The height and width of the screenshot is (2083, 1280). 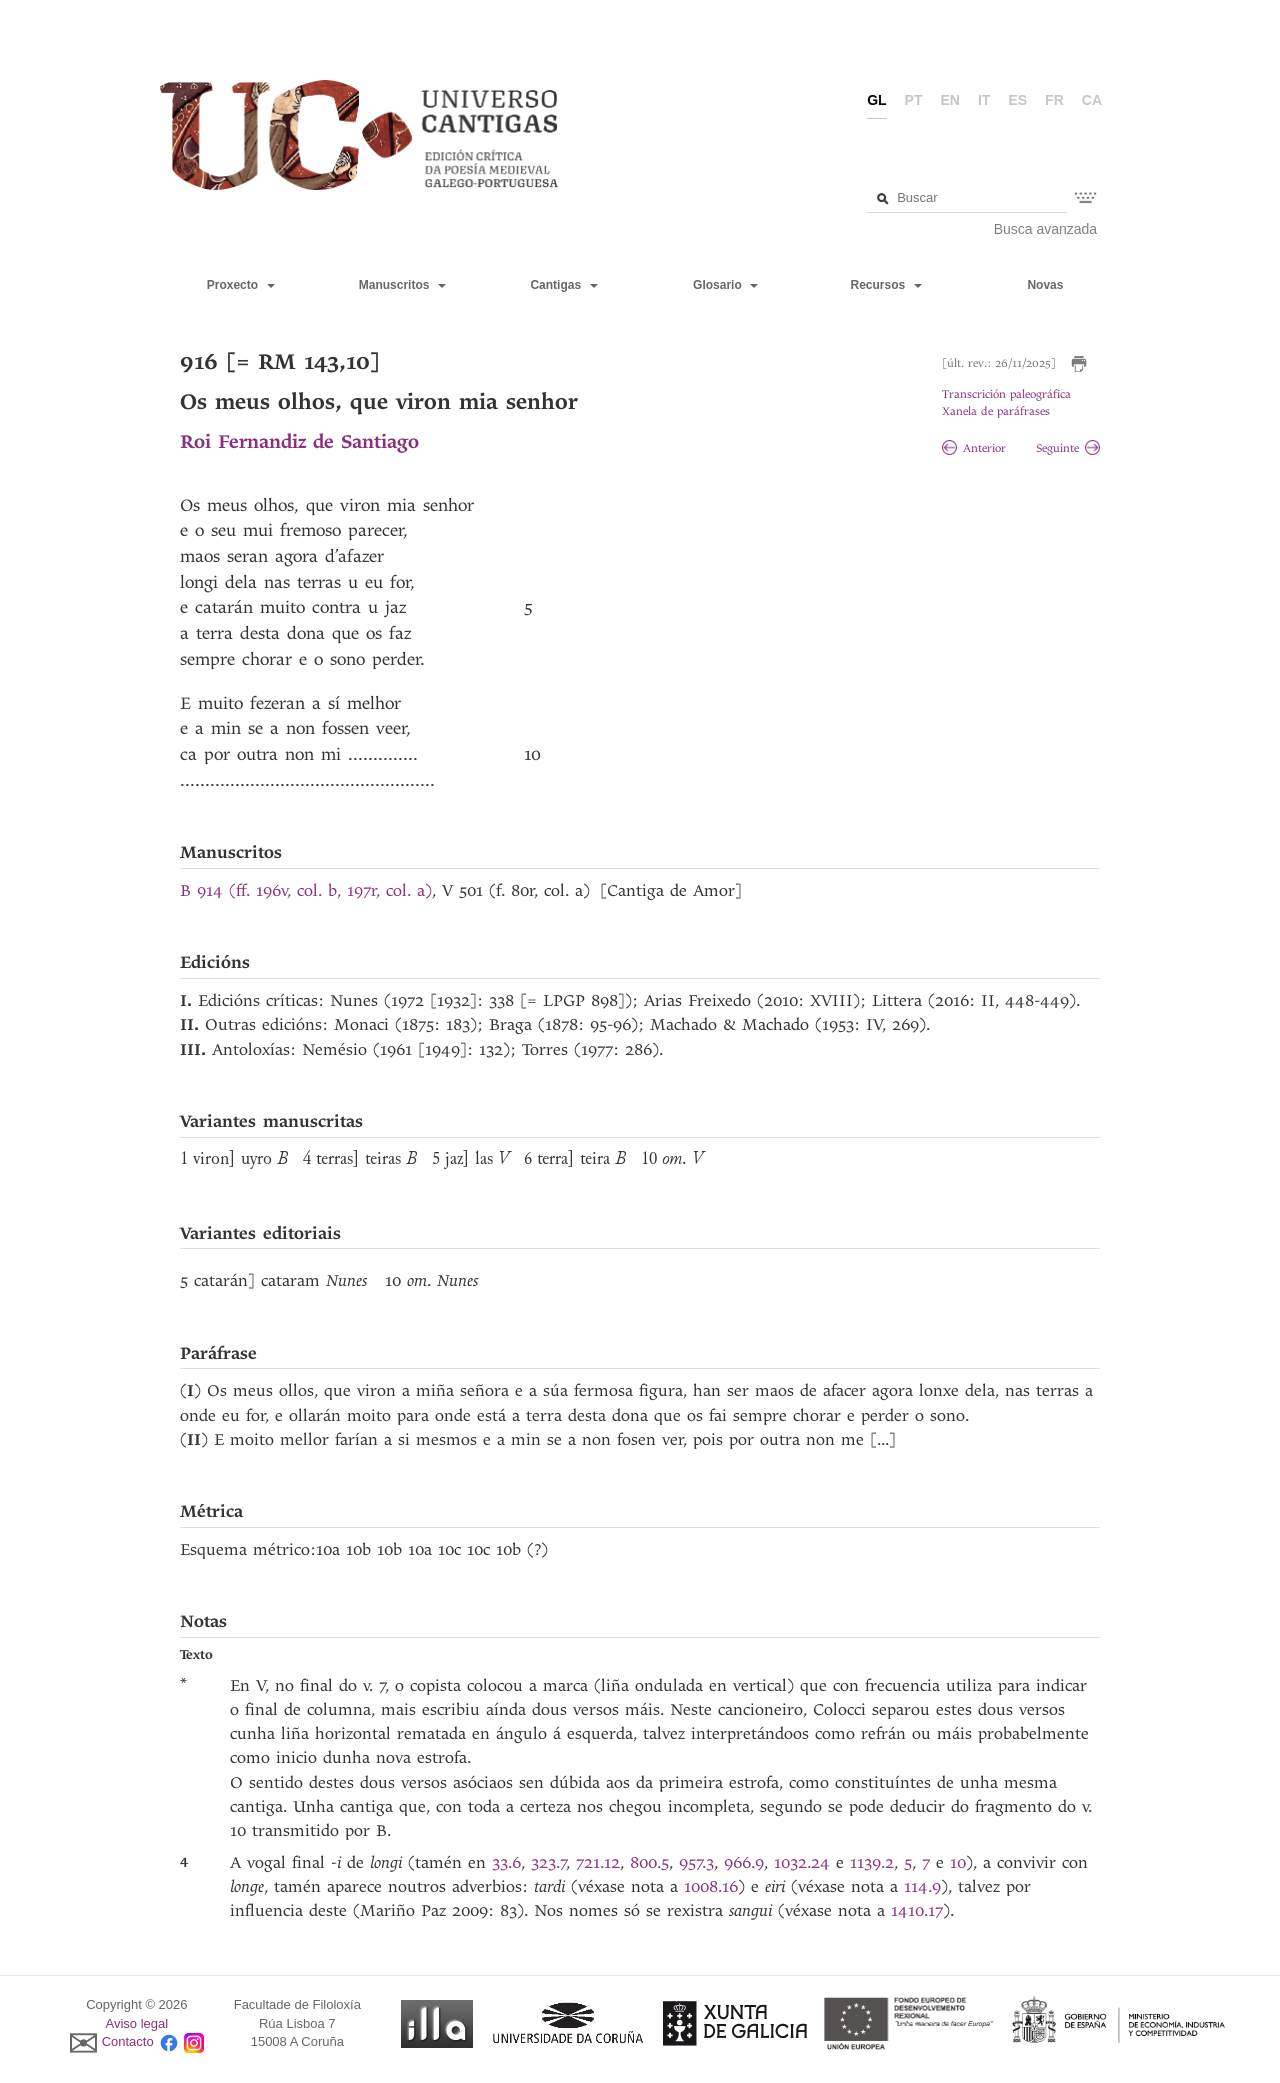 What do you see at coordinates (922, 1886) in the screenshot?
I see `114.9` at bounding box center [922, 1886].